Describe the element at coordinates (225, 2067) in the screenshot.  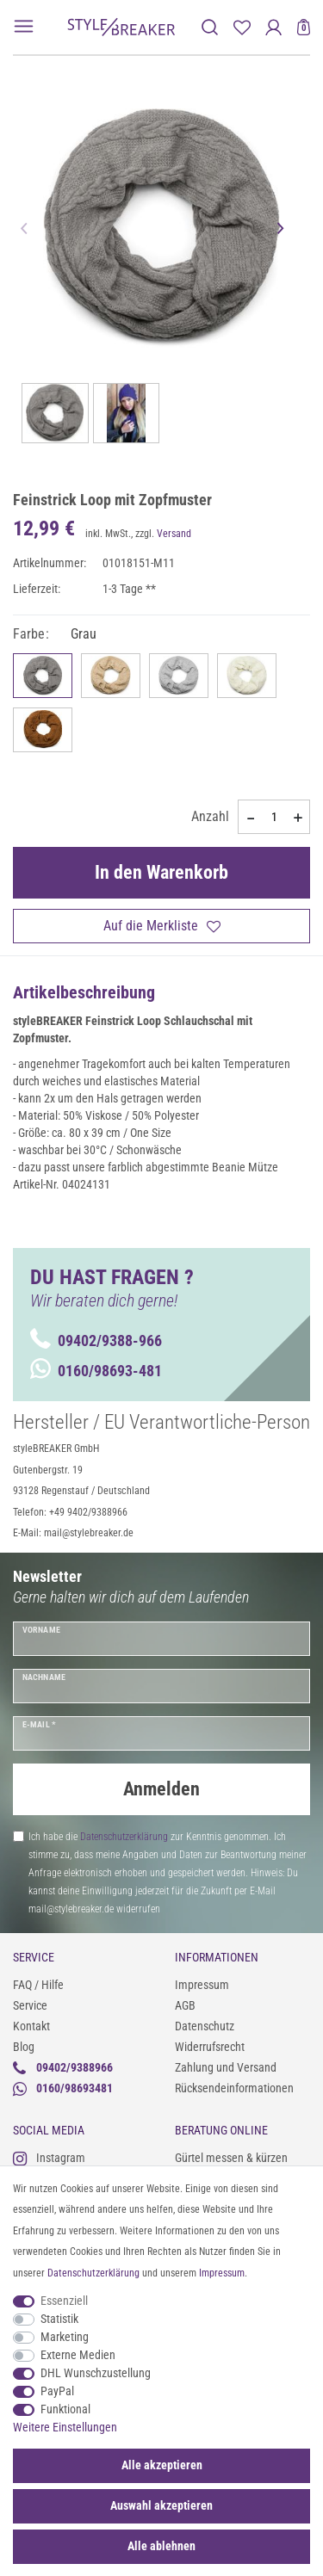
I see `Zahlung und Versand` at that location.